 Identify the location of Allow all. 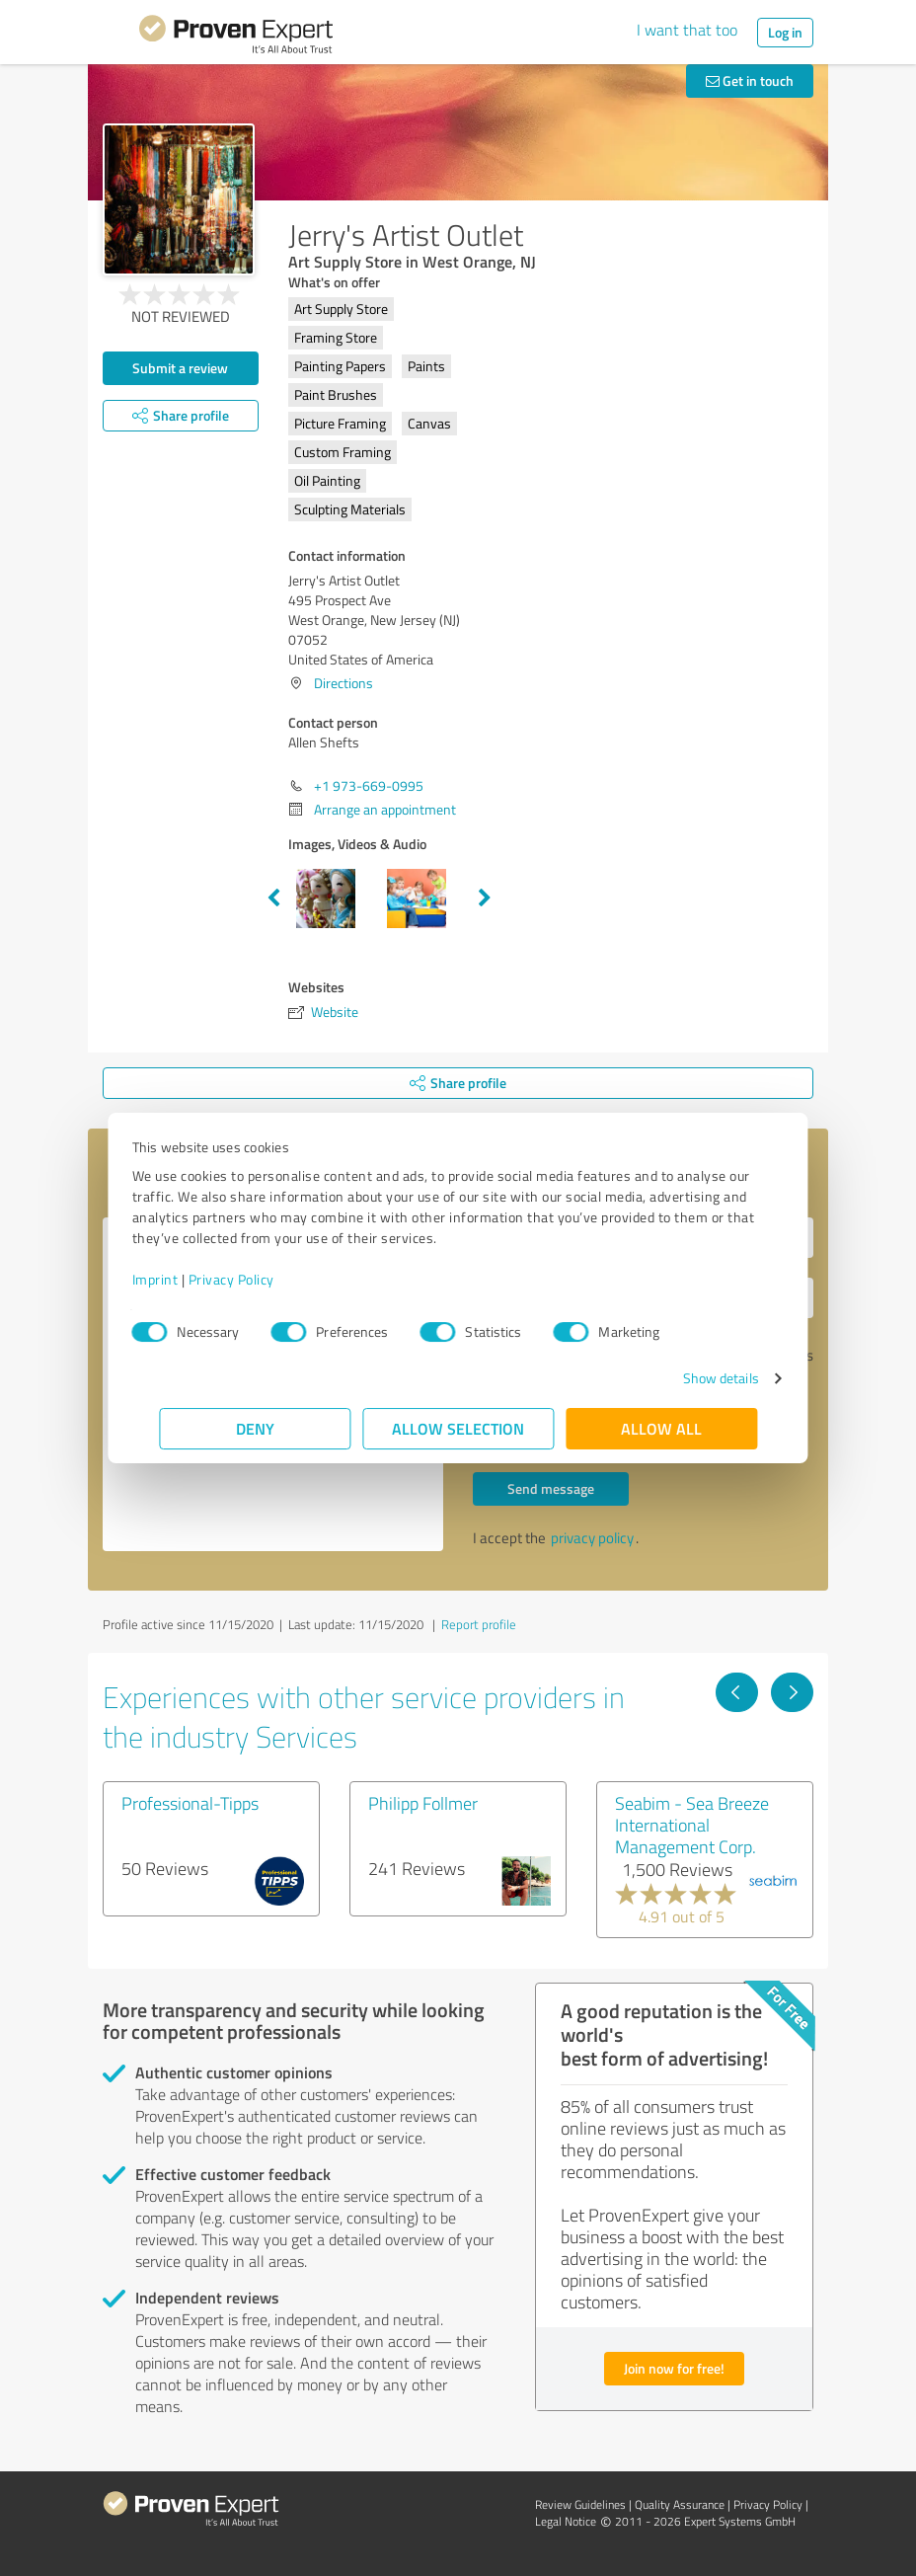
(661, 1428).